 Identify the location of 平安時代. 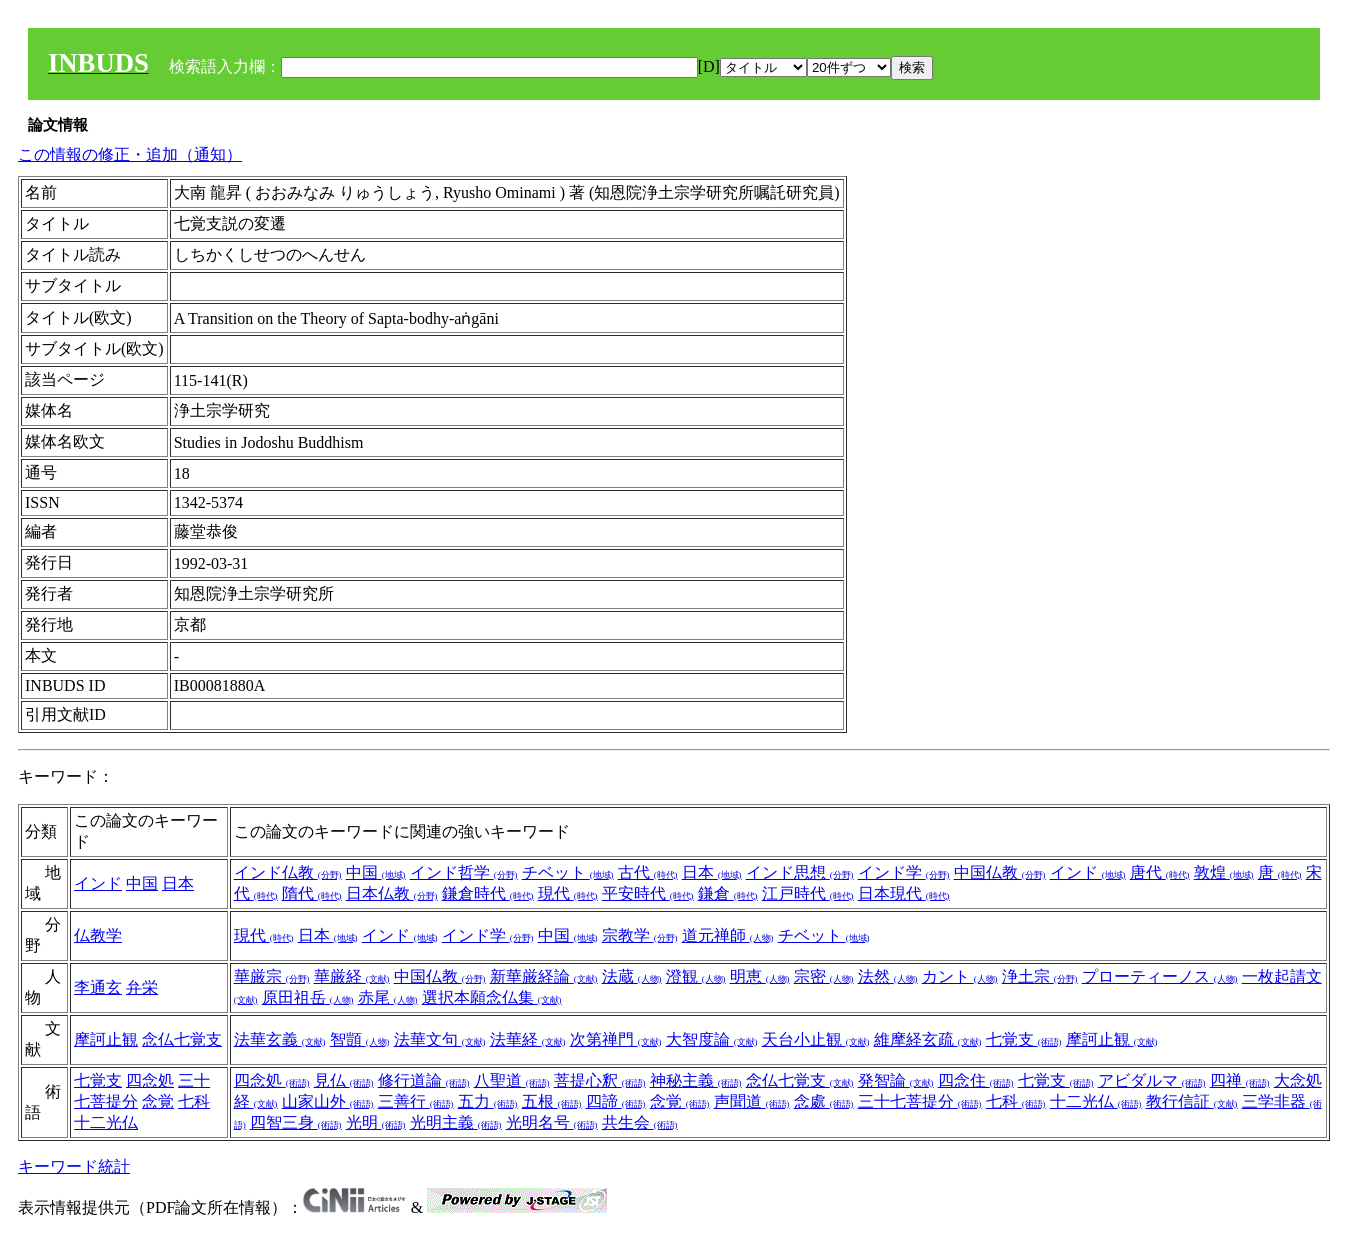
(648, 893).